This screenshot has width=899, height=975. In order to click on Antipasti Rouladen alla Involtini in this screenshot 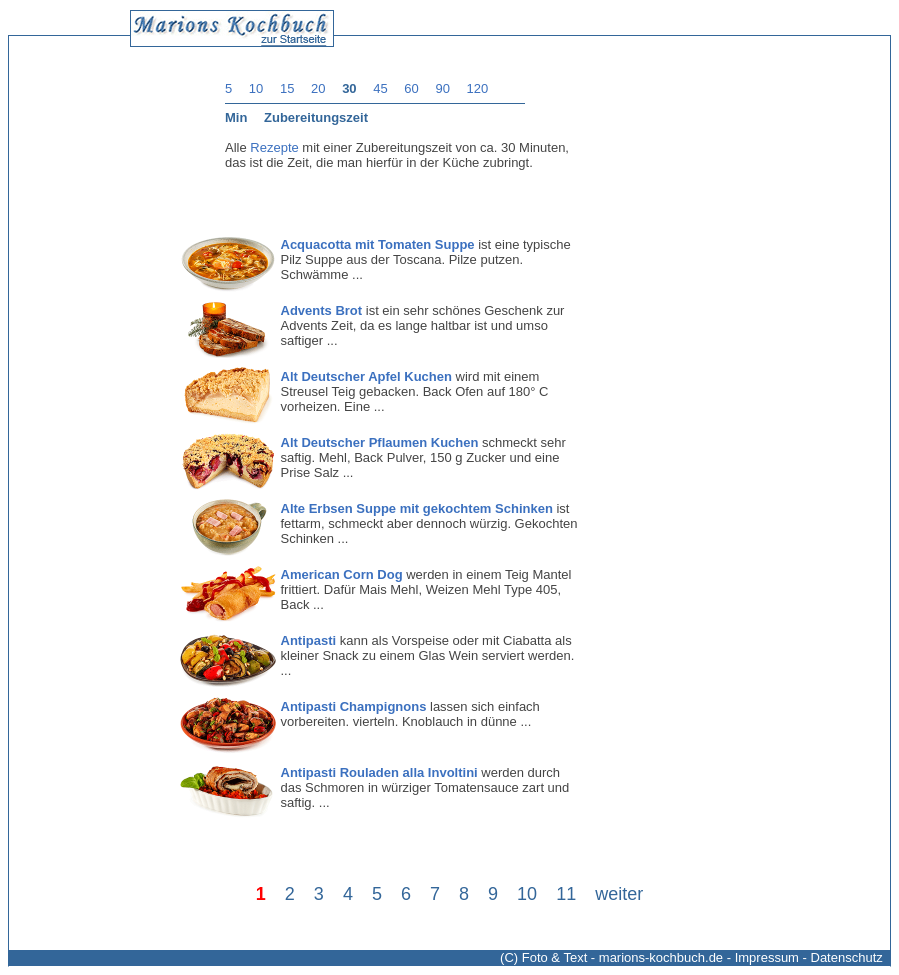, I will do `click(379, 772)`.